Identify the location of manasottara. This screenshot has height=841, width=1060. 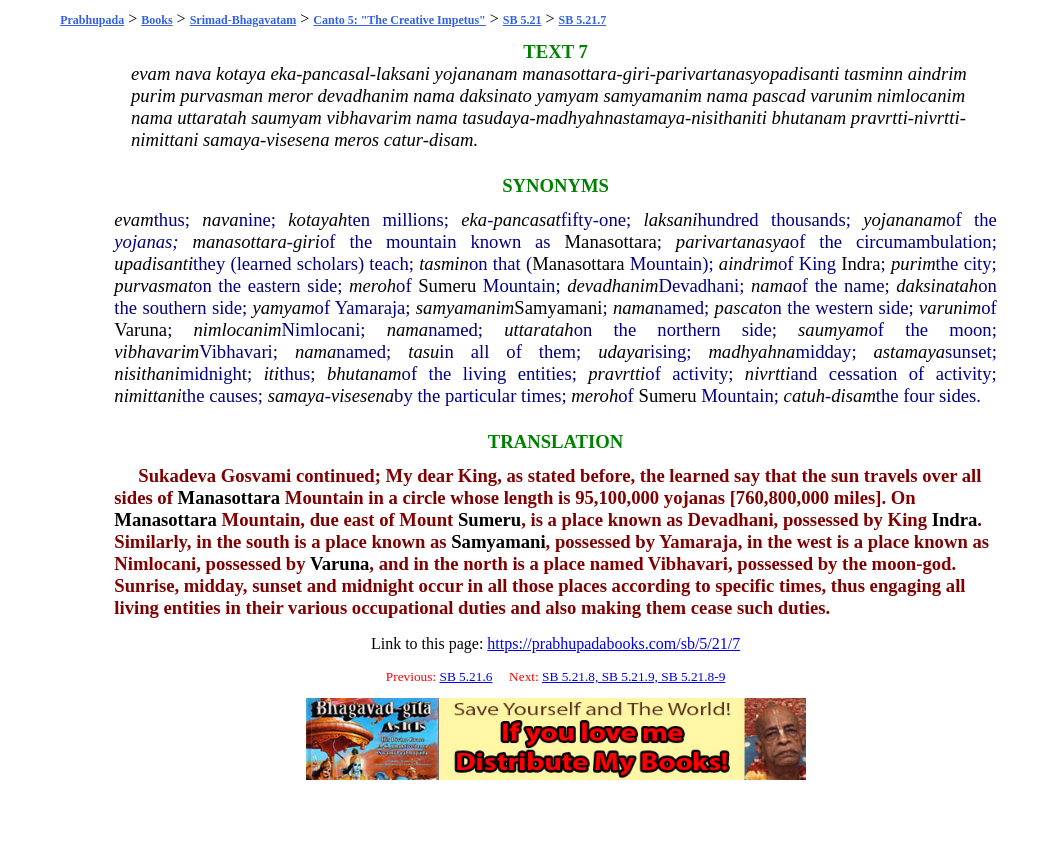
(239, 241).